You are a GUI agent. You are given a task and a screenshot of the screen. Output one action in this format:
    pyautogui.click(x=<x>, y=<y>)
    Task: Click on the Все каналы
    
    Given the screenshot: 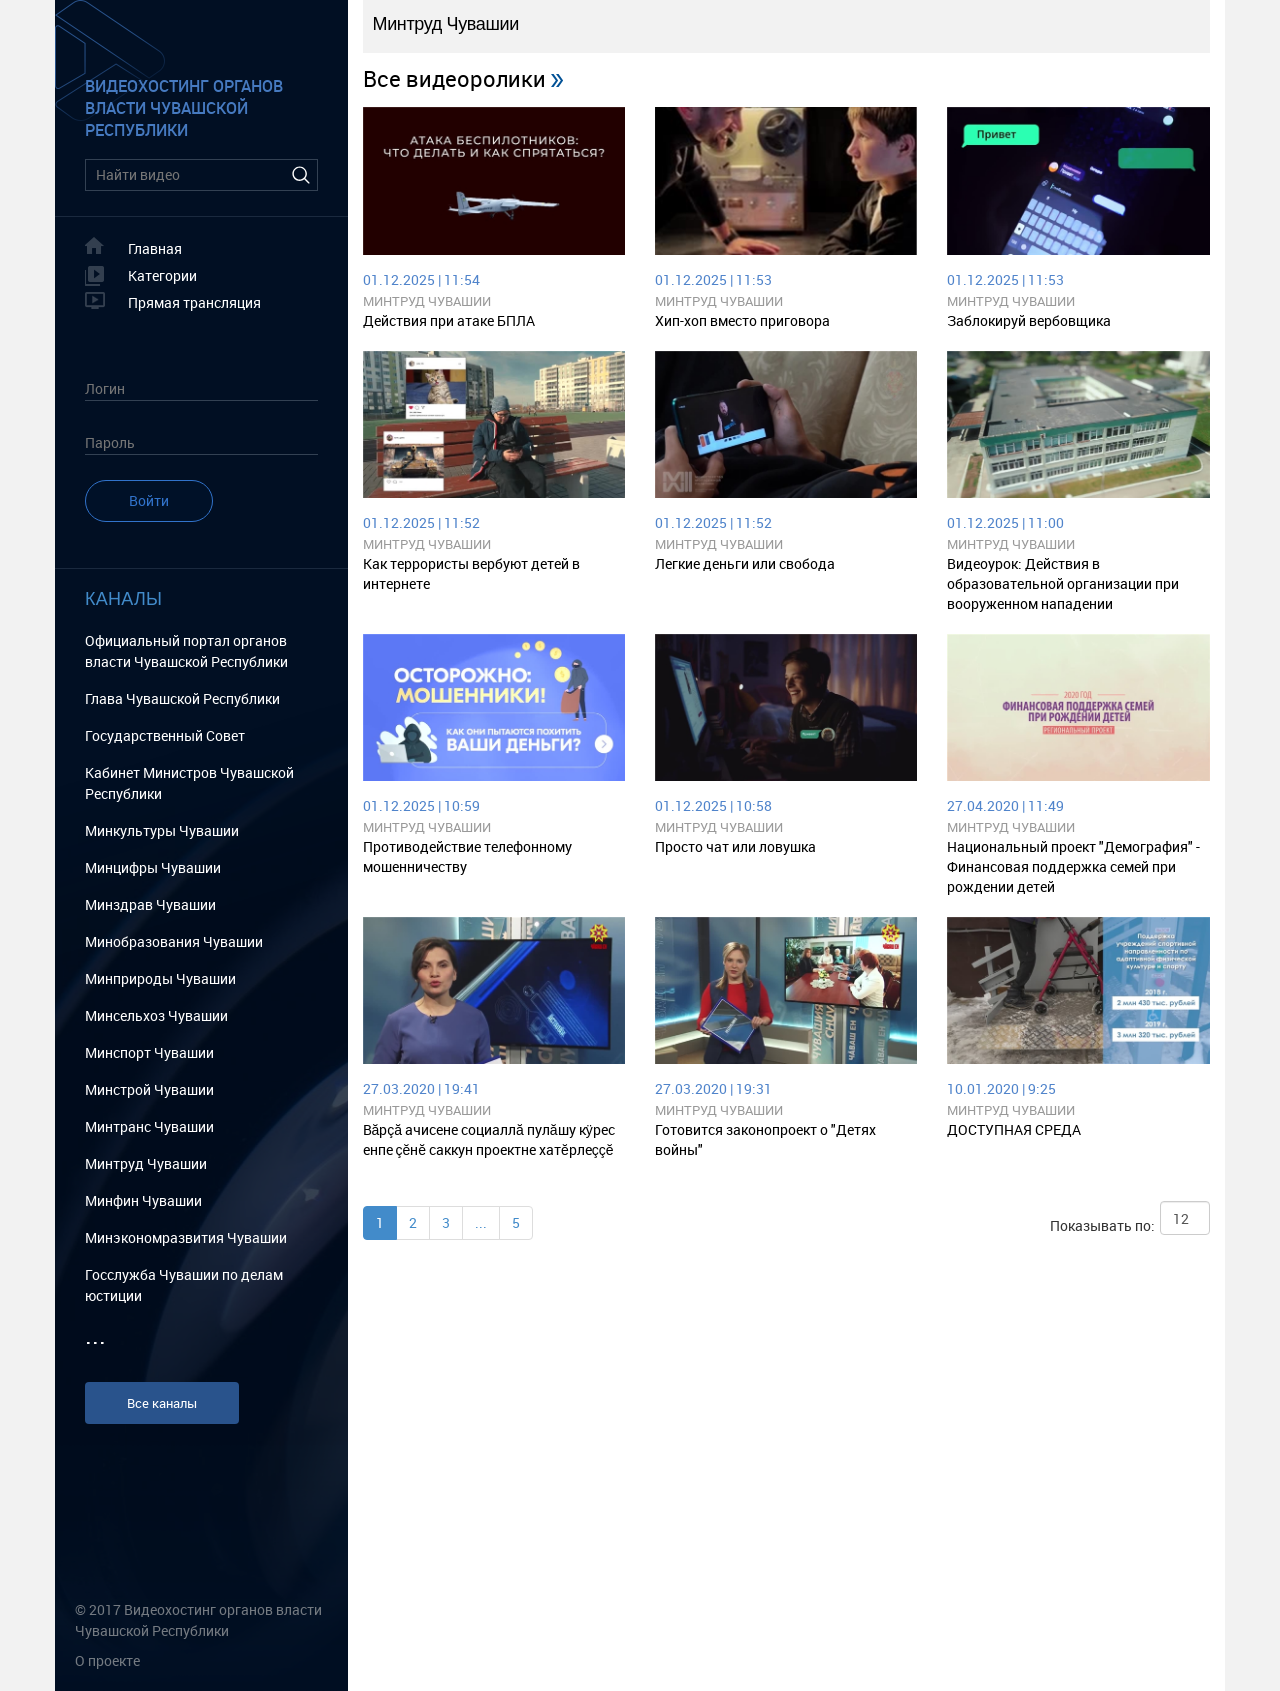 What is the action you would take?
    pyautogui.click(x=162, y=1403)
    